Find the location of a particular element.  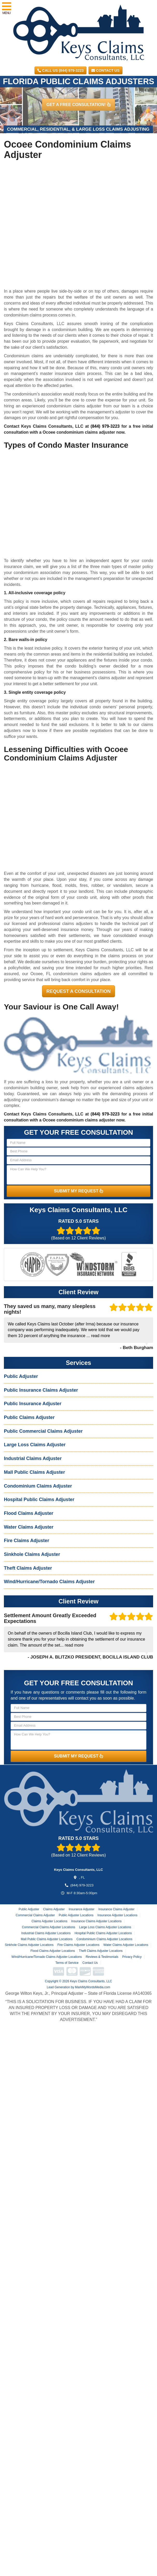

Industrial Claims Adjuster is located at coordinates (33, 1458).